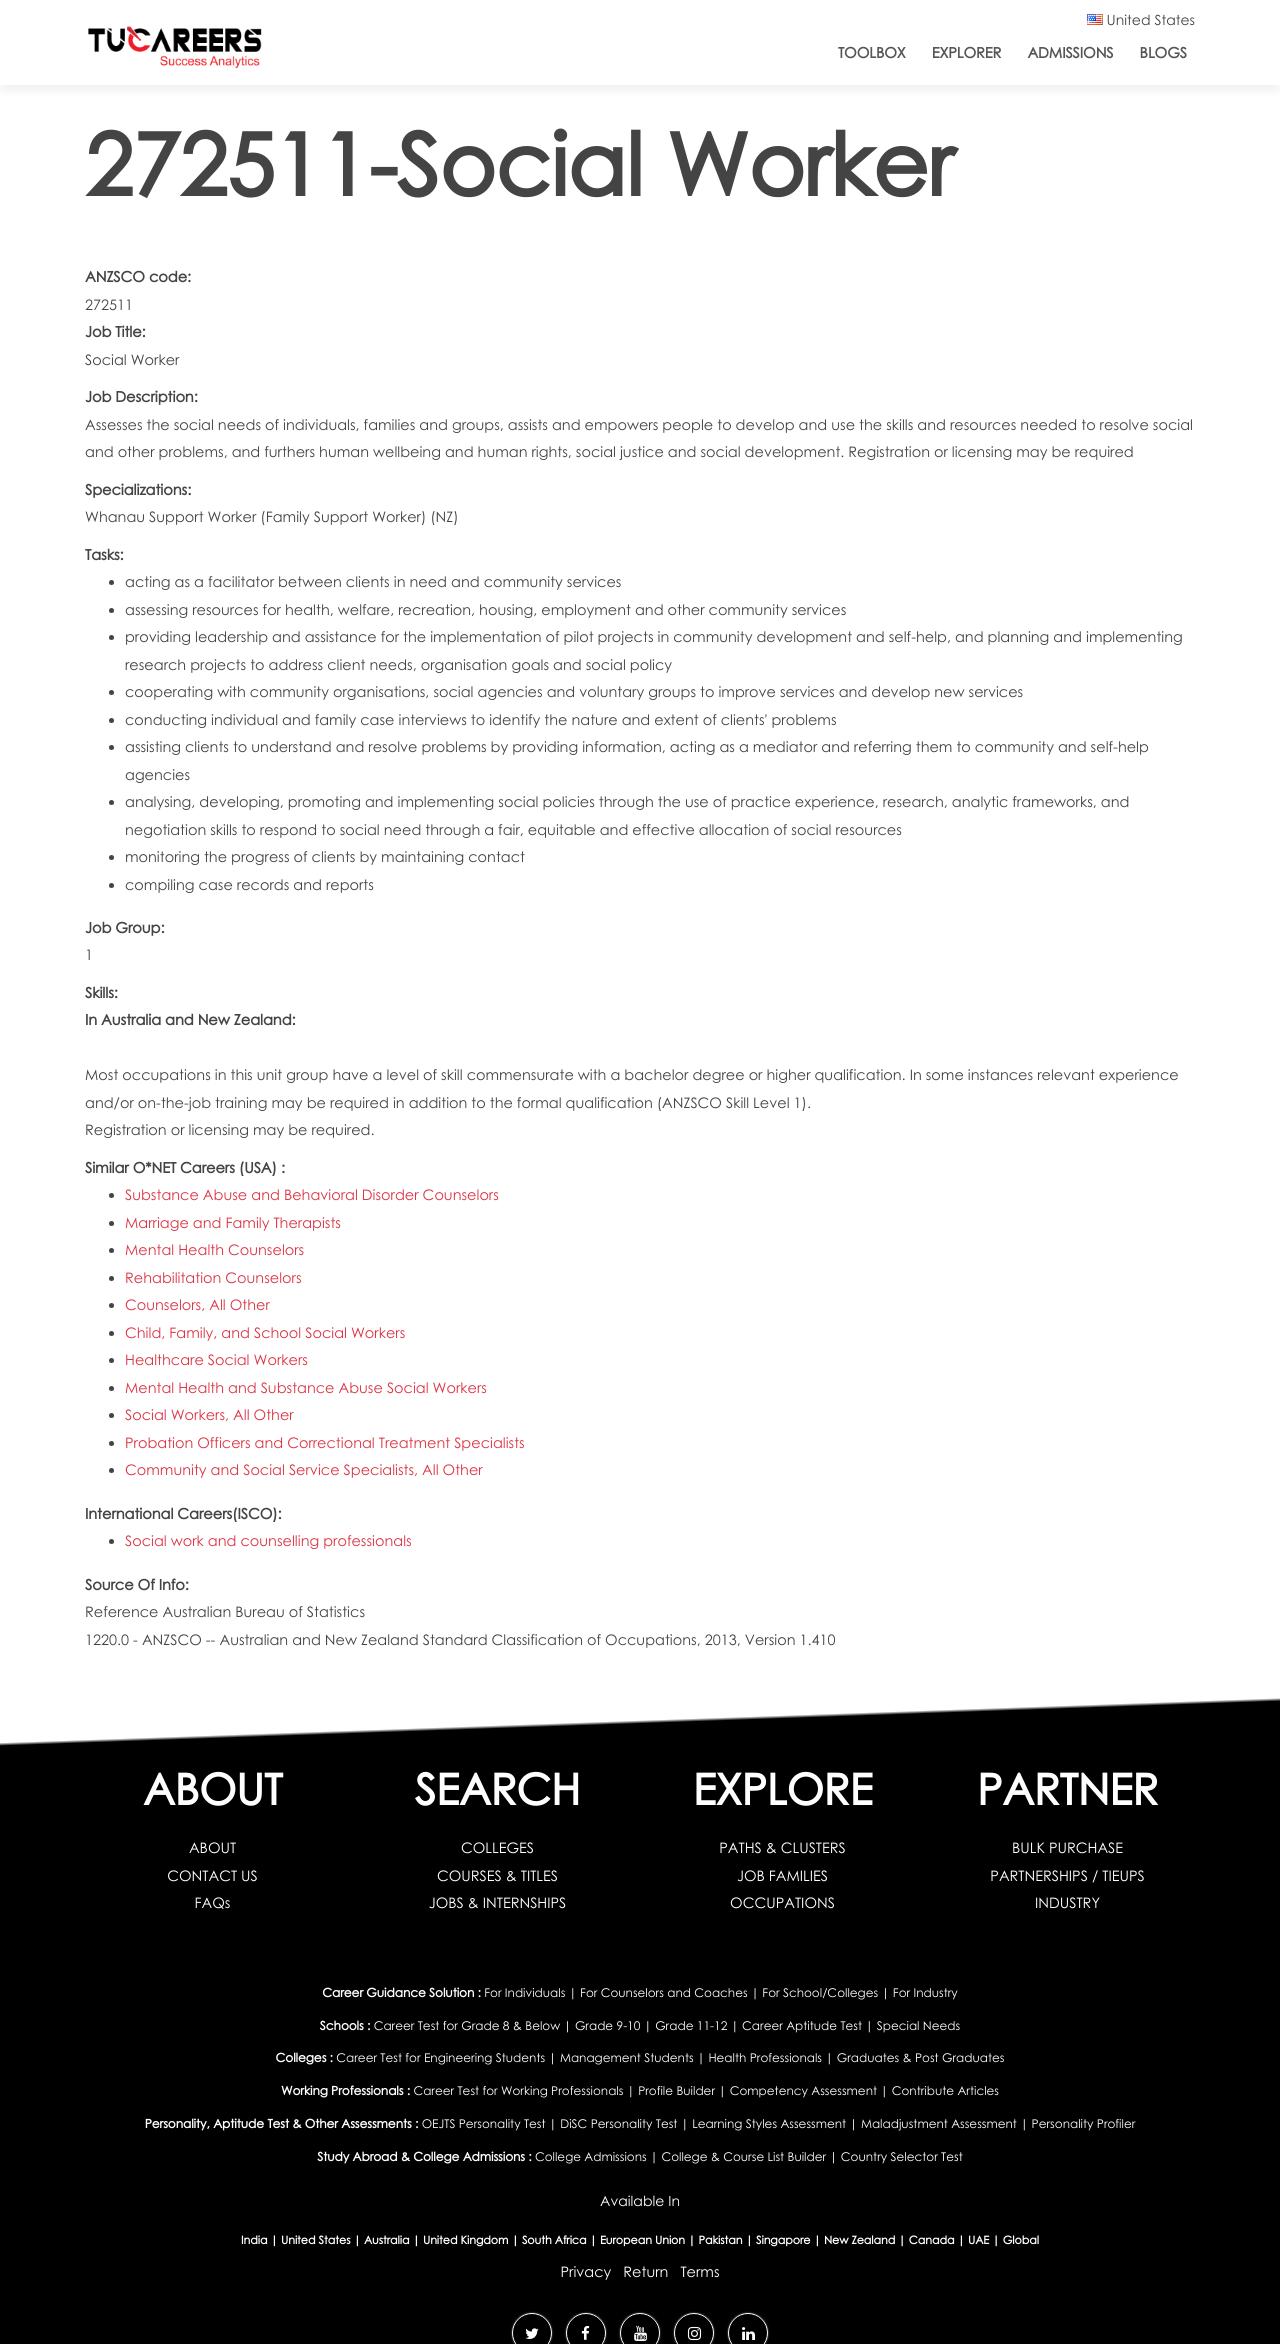 The height and width of the screenshot is (2344, 1280). I want to click on JOB FAMILIES, so click(782, 1876).